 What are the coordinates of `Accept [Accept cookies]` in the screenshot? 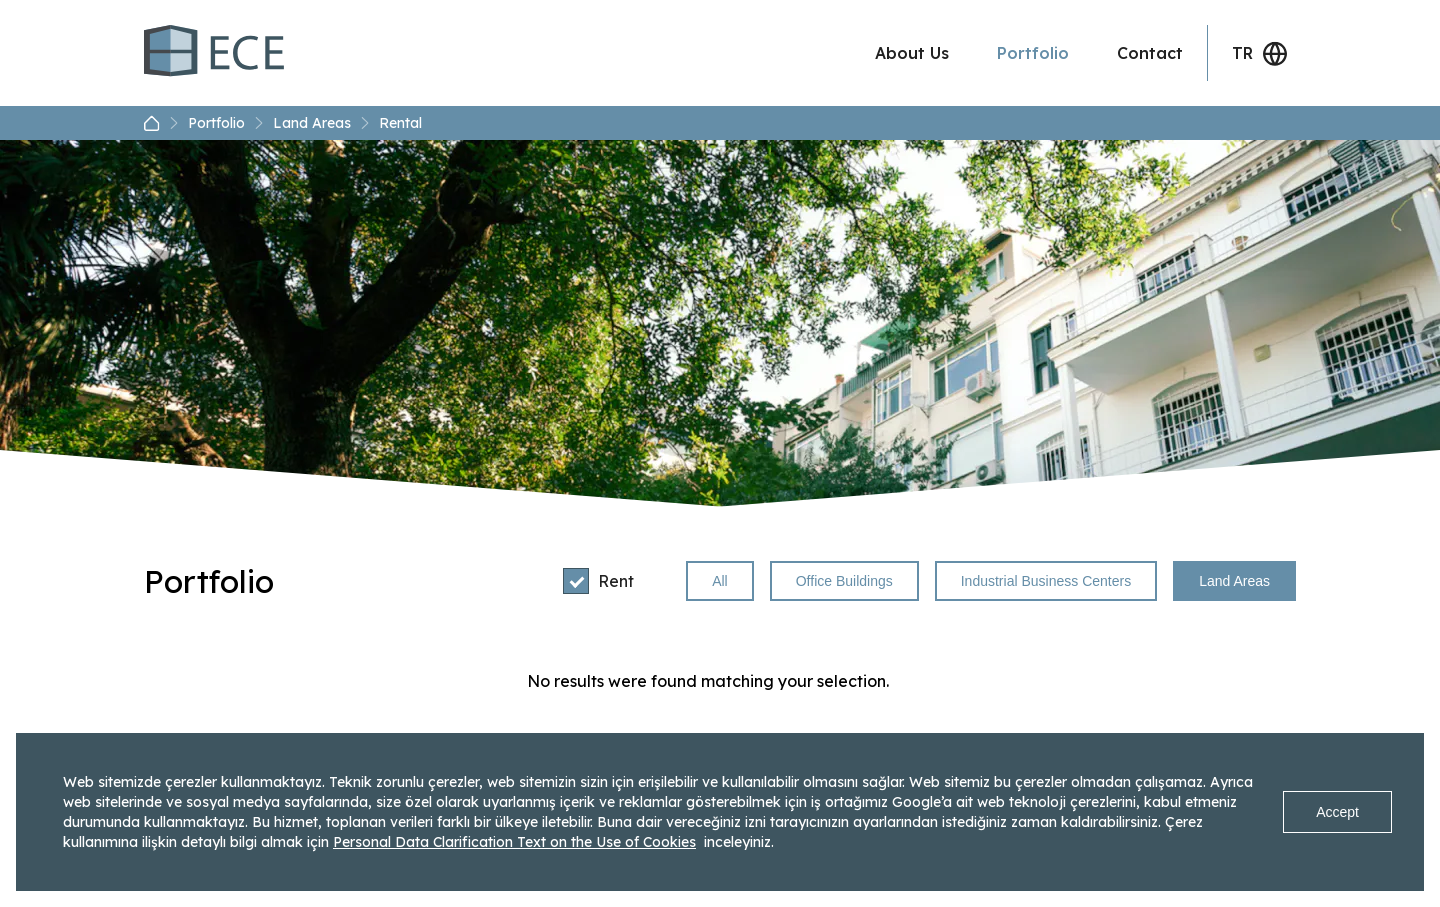 It's located at (1337, 812).